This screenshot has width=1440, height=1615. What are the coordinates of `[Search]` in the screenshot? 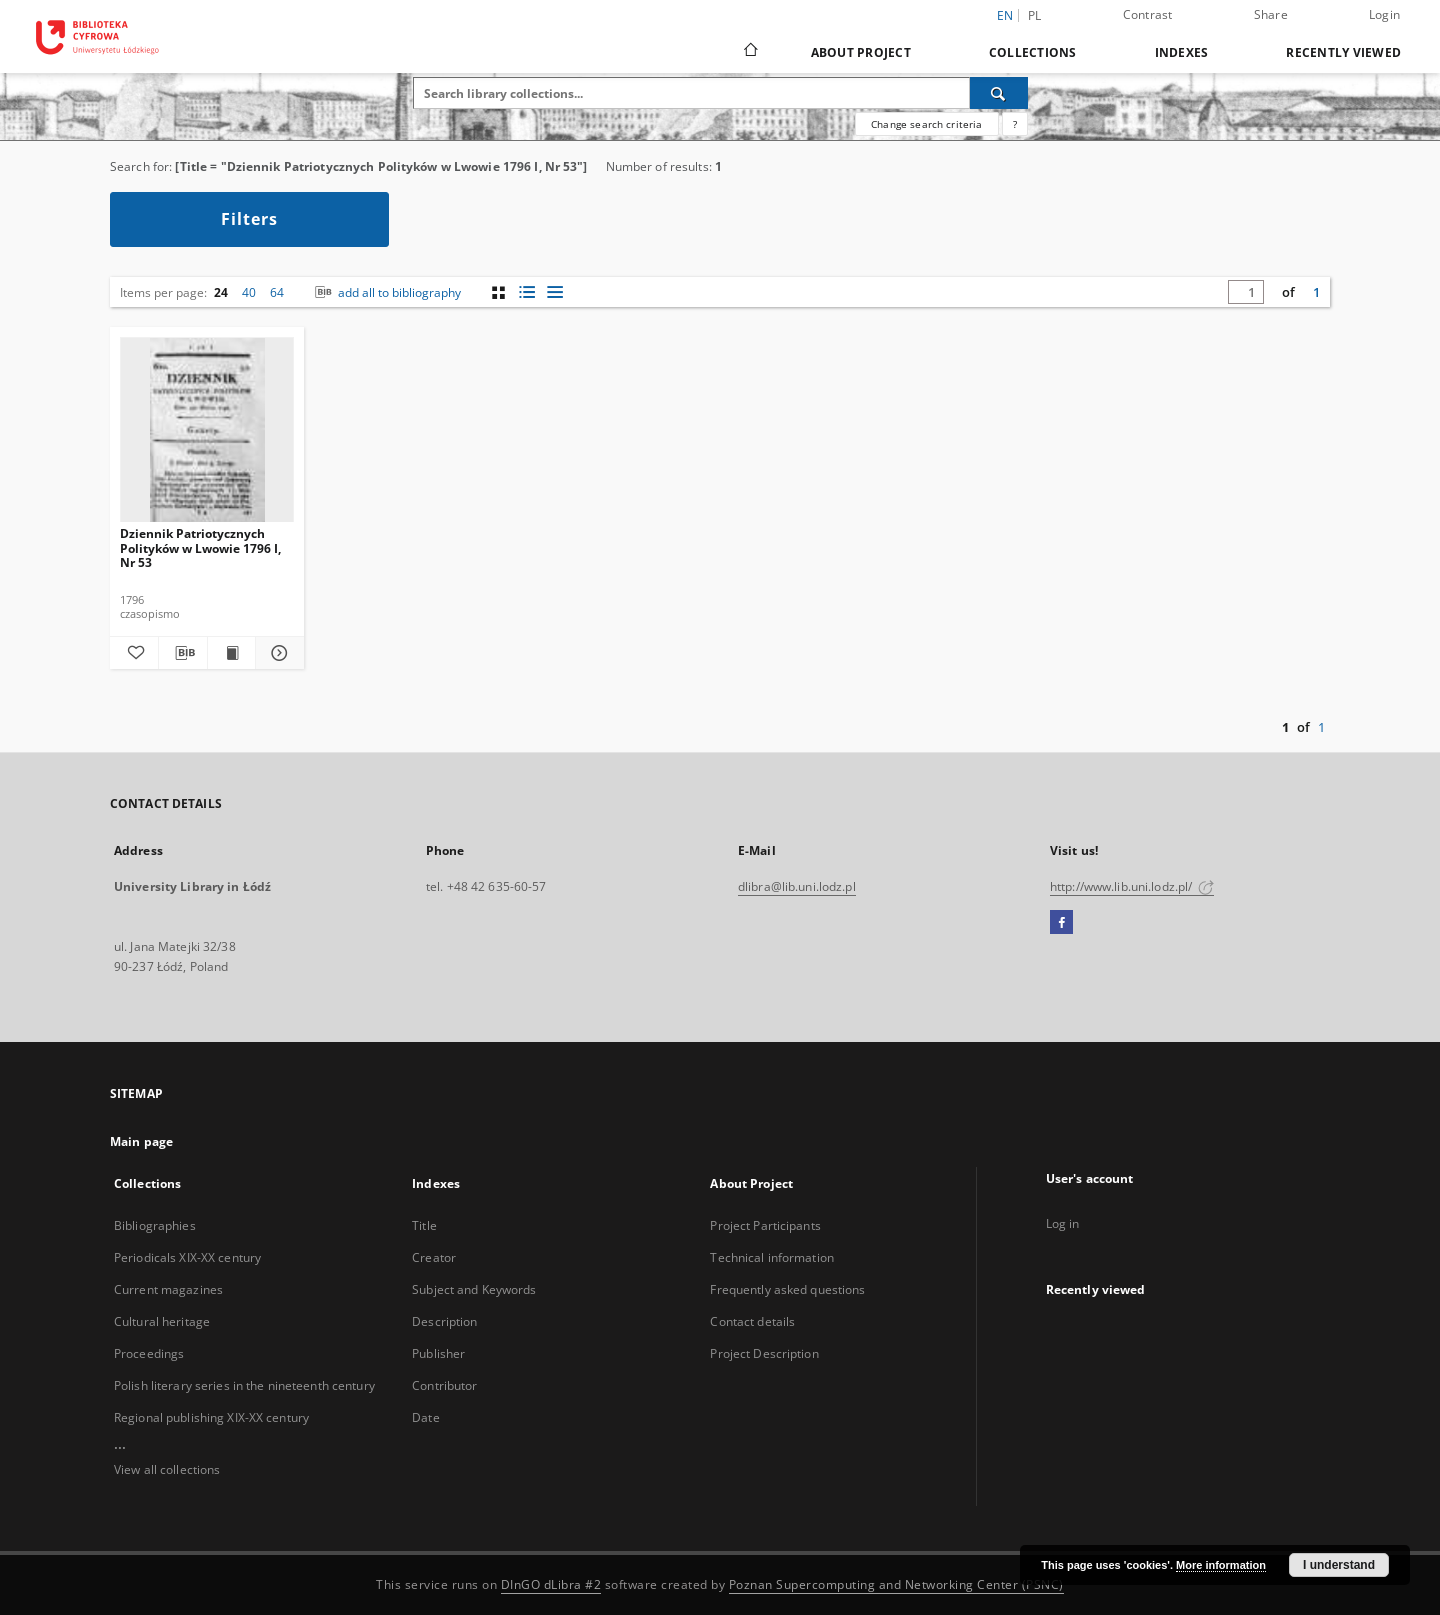 It's located at (999, 93).